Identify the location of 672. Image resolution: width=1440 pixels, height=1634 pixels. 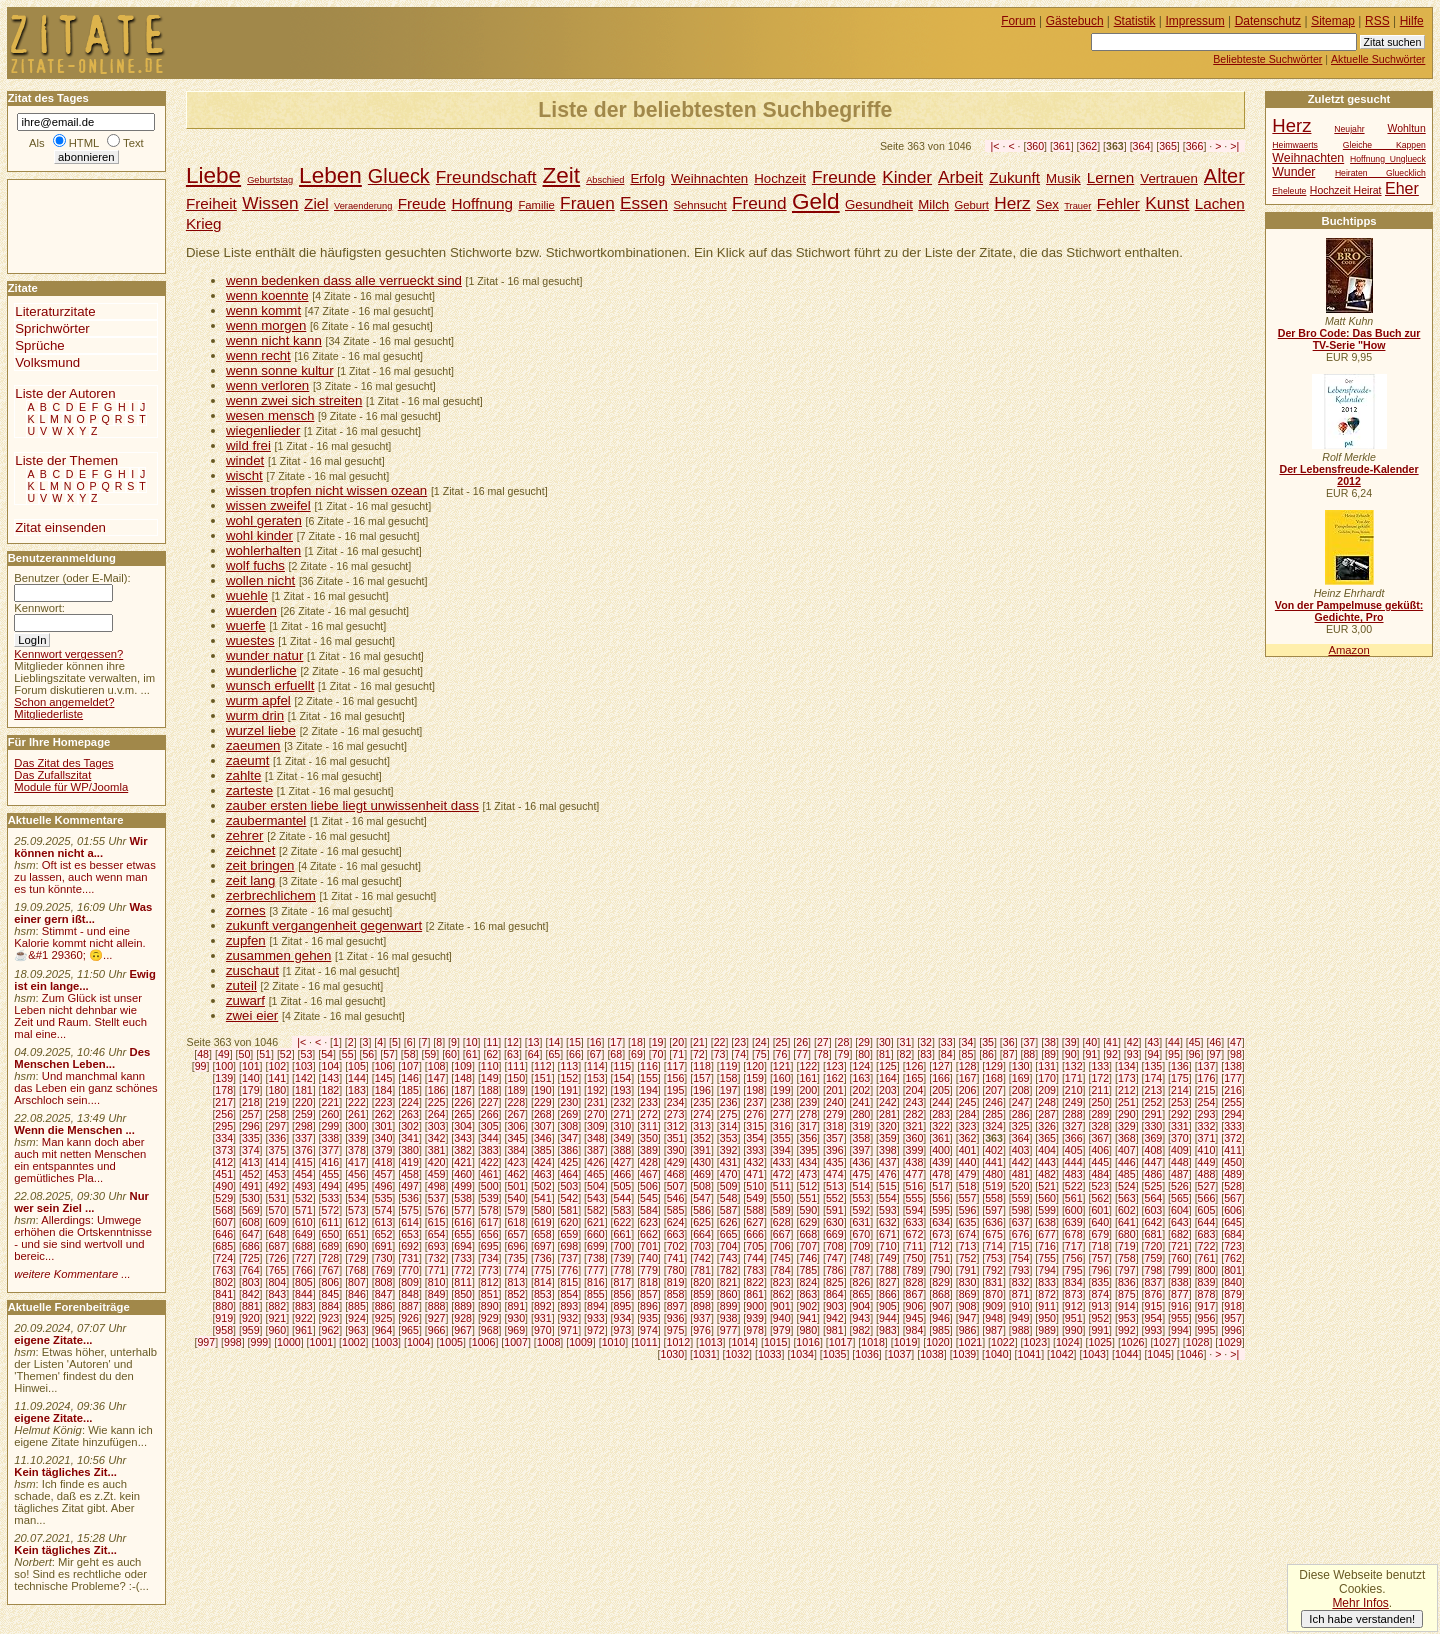
(915, 1234).